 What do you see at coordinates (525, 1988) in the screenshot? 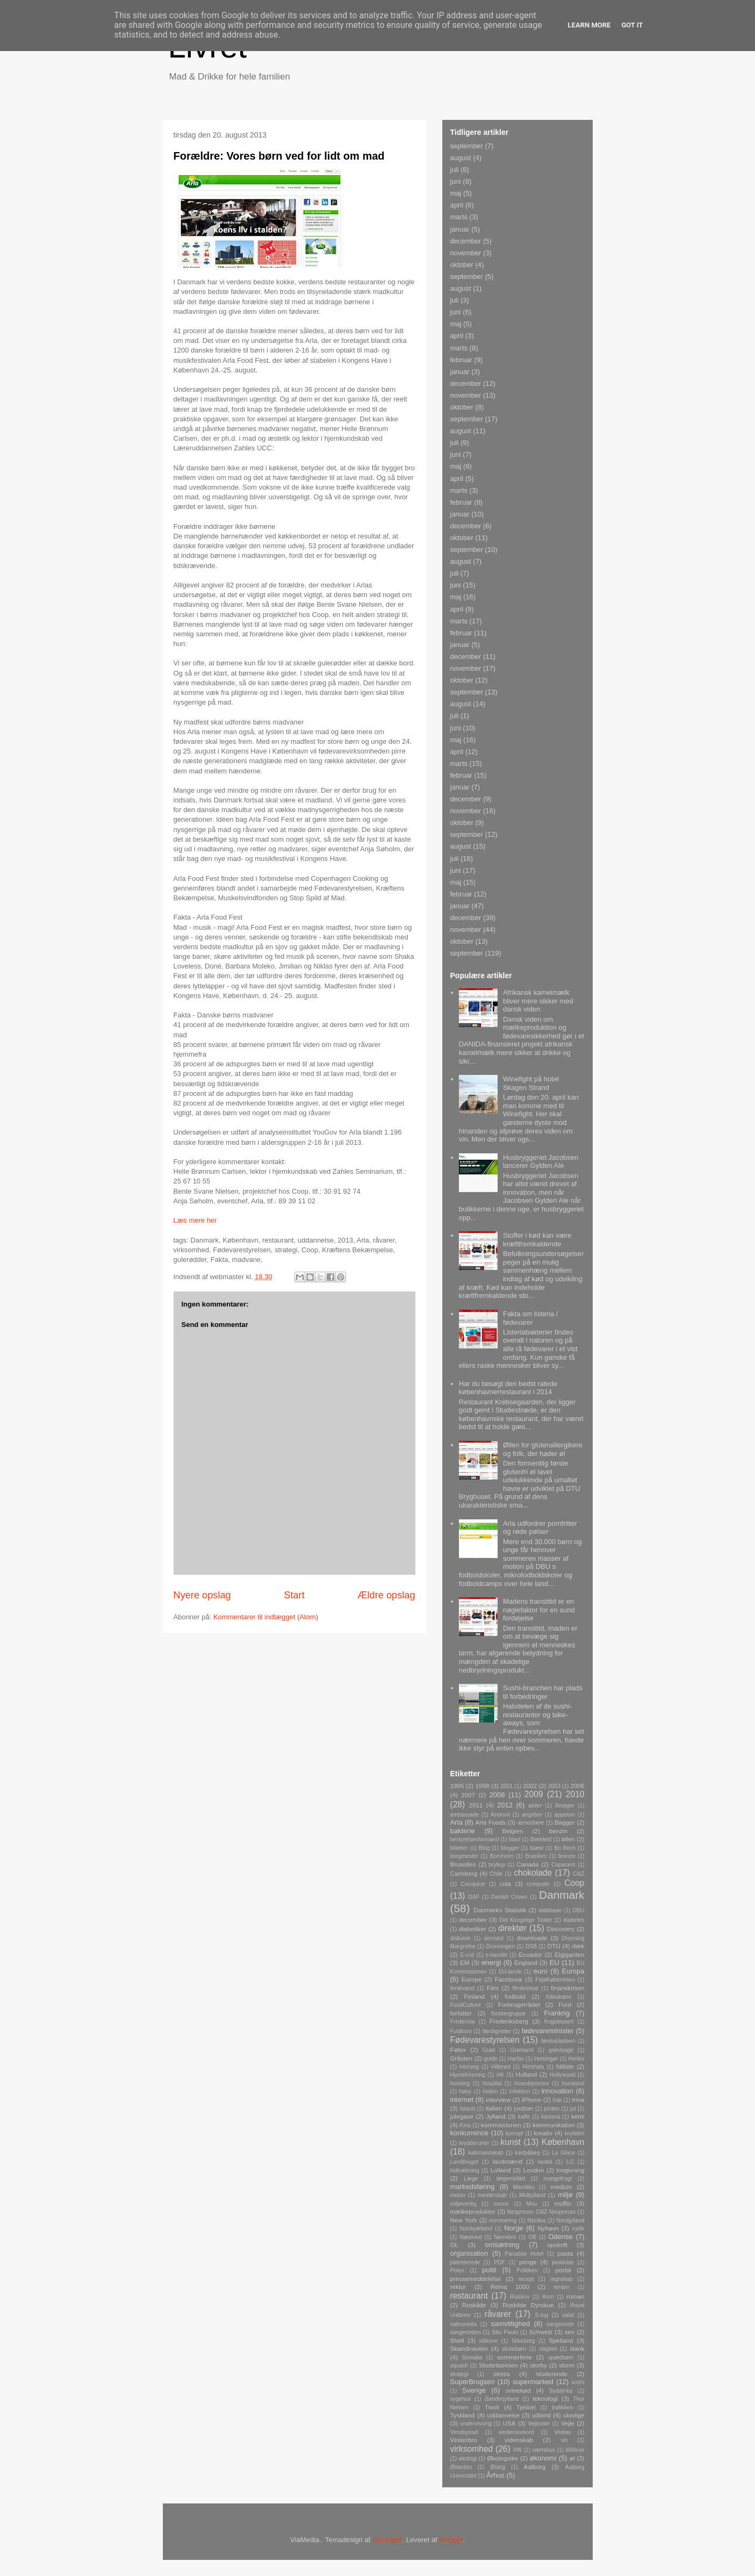
I see `filmfestival` at bounding box center [525, 1988].